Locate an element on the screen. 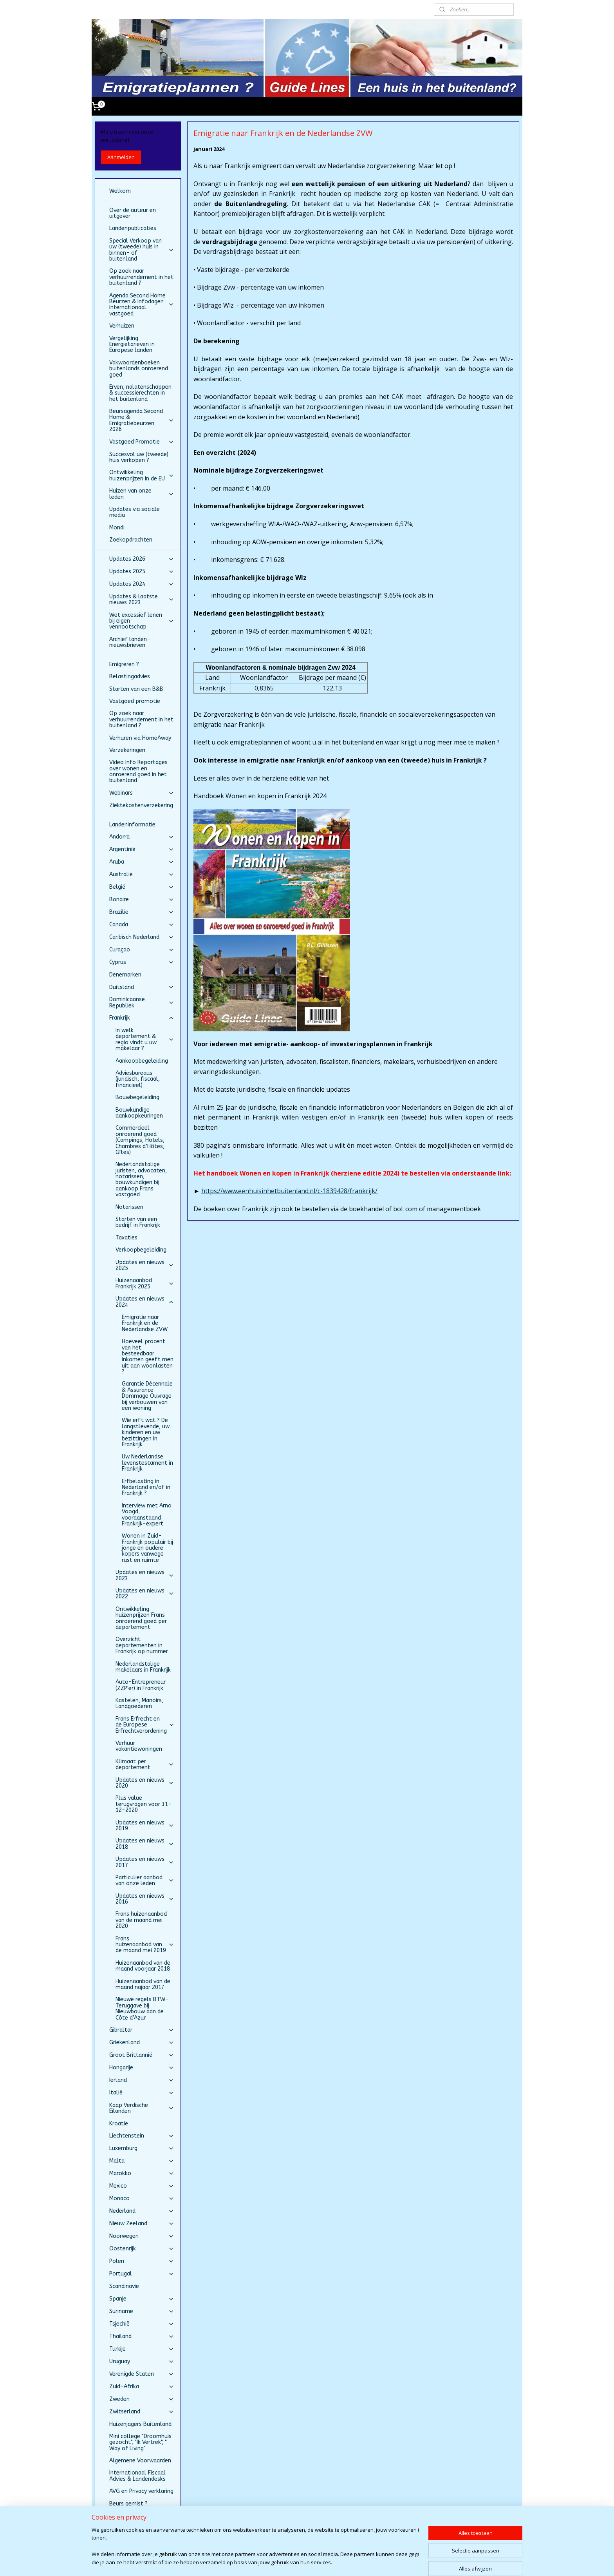 The image size is (614, 2576). Beursagenda Second Home & Emigratiebeurzen 2026 is located at coordinates (141, 420).